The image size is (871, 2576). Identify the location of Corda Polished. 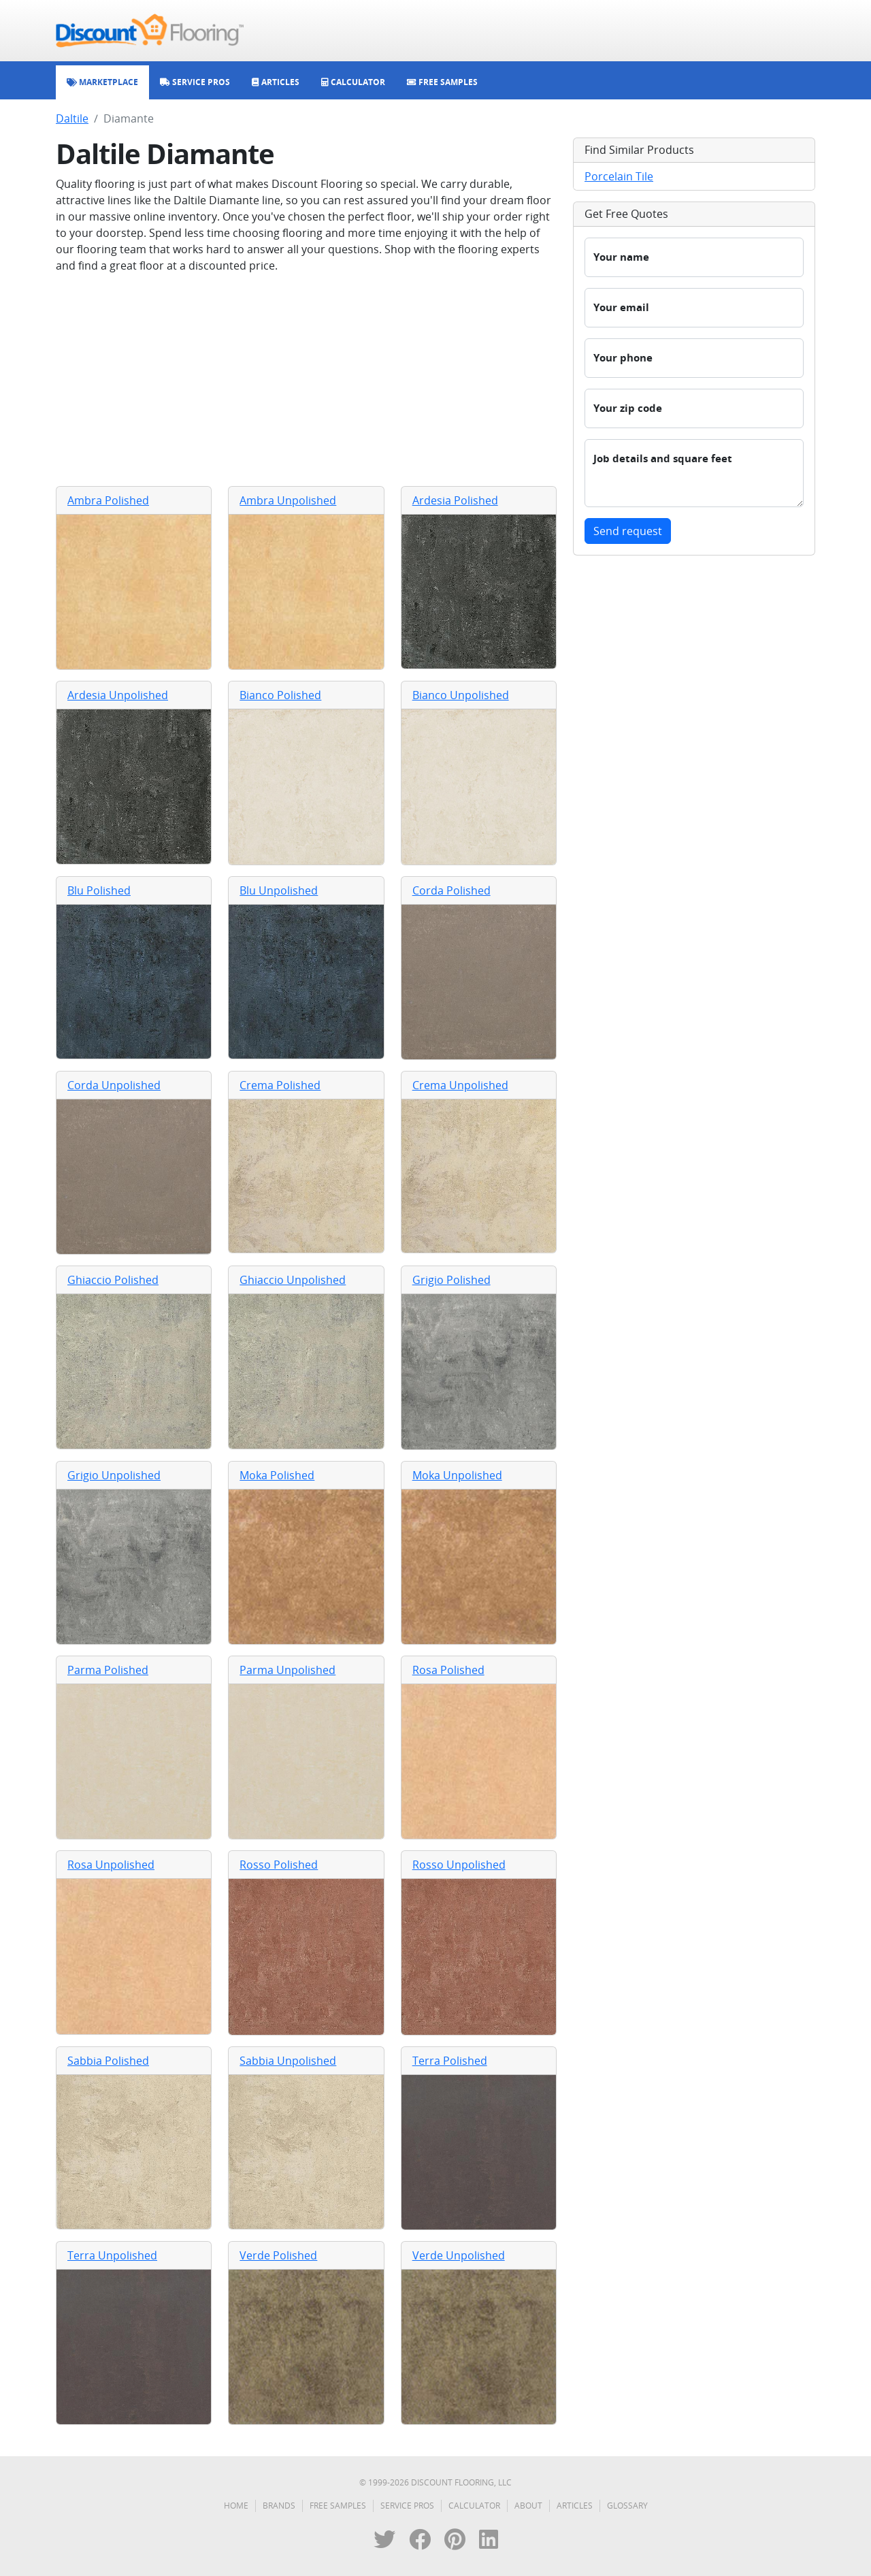
(451, 890).